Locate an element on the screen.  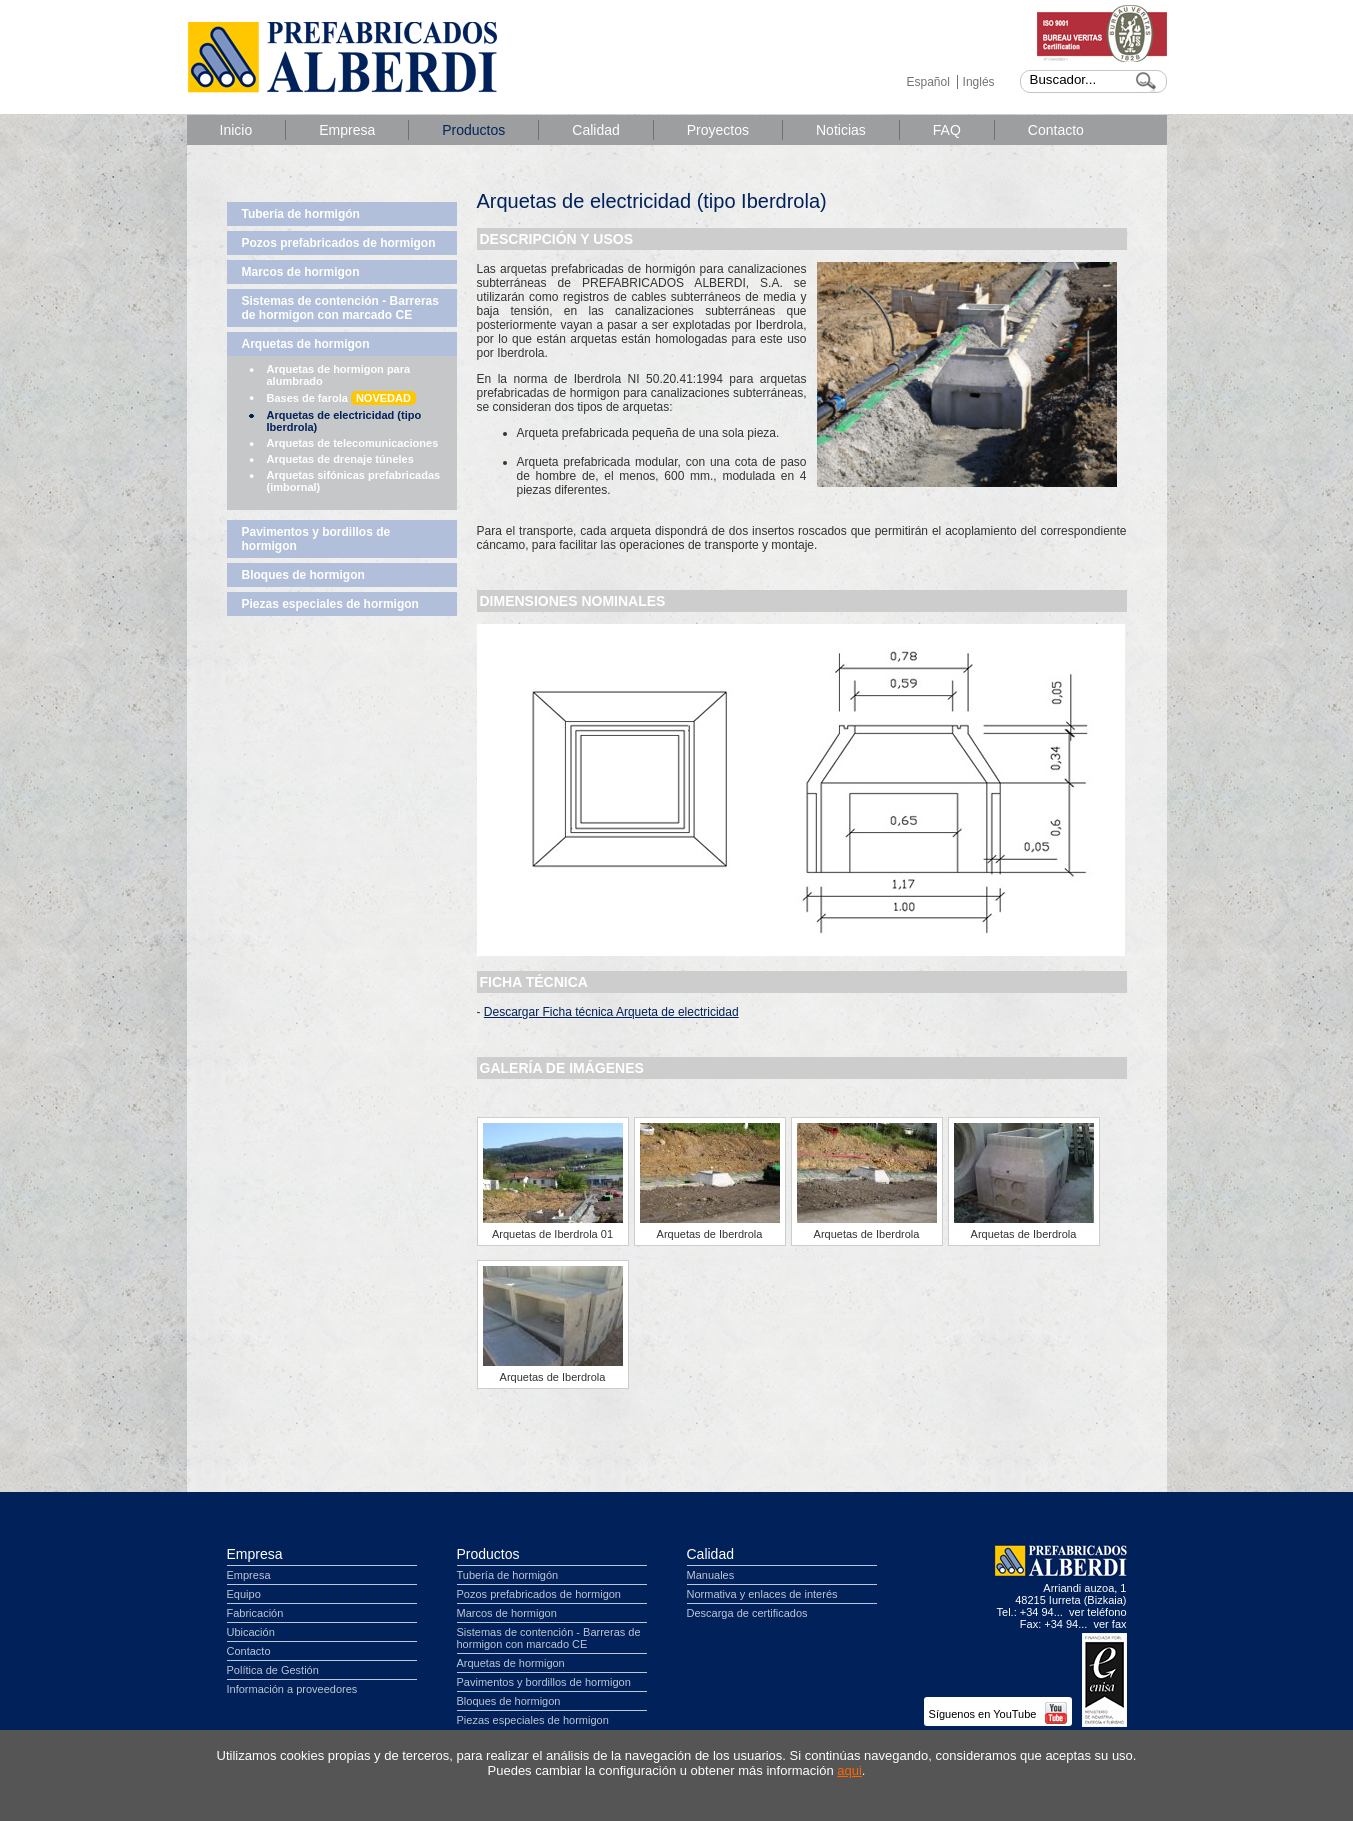
Arquetas de electricidad (tipo Iberdrola) is located at coordinates (344, 421).